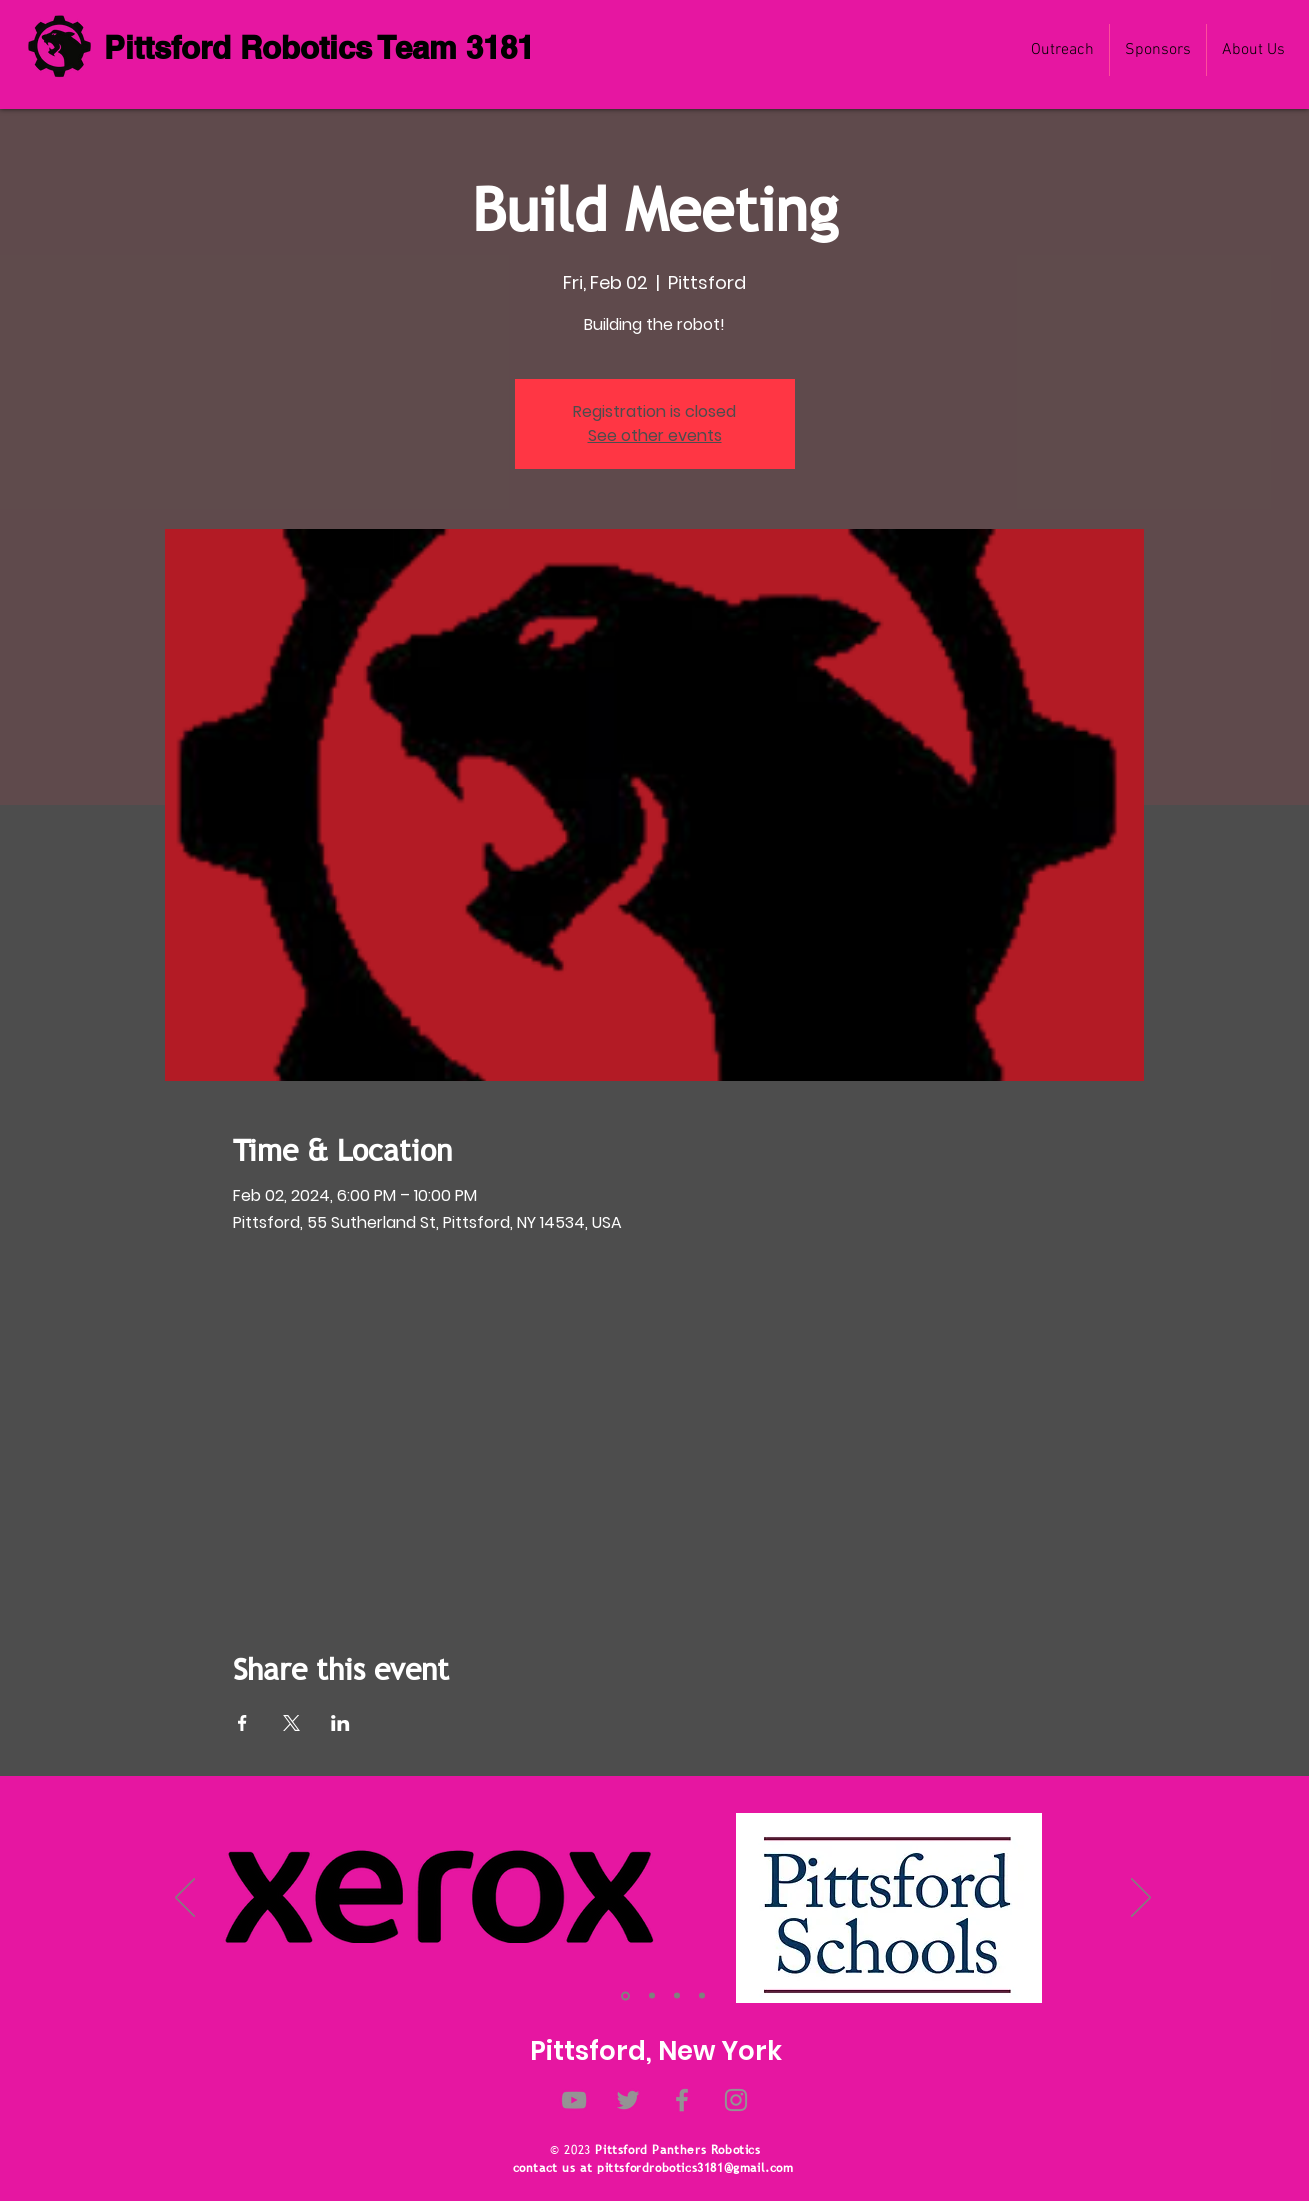  Describe the element at coordinates (702, 1996) in the screenshot. I see `[Slide 4]` at that location.